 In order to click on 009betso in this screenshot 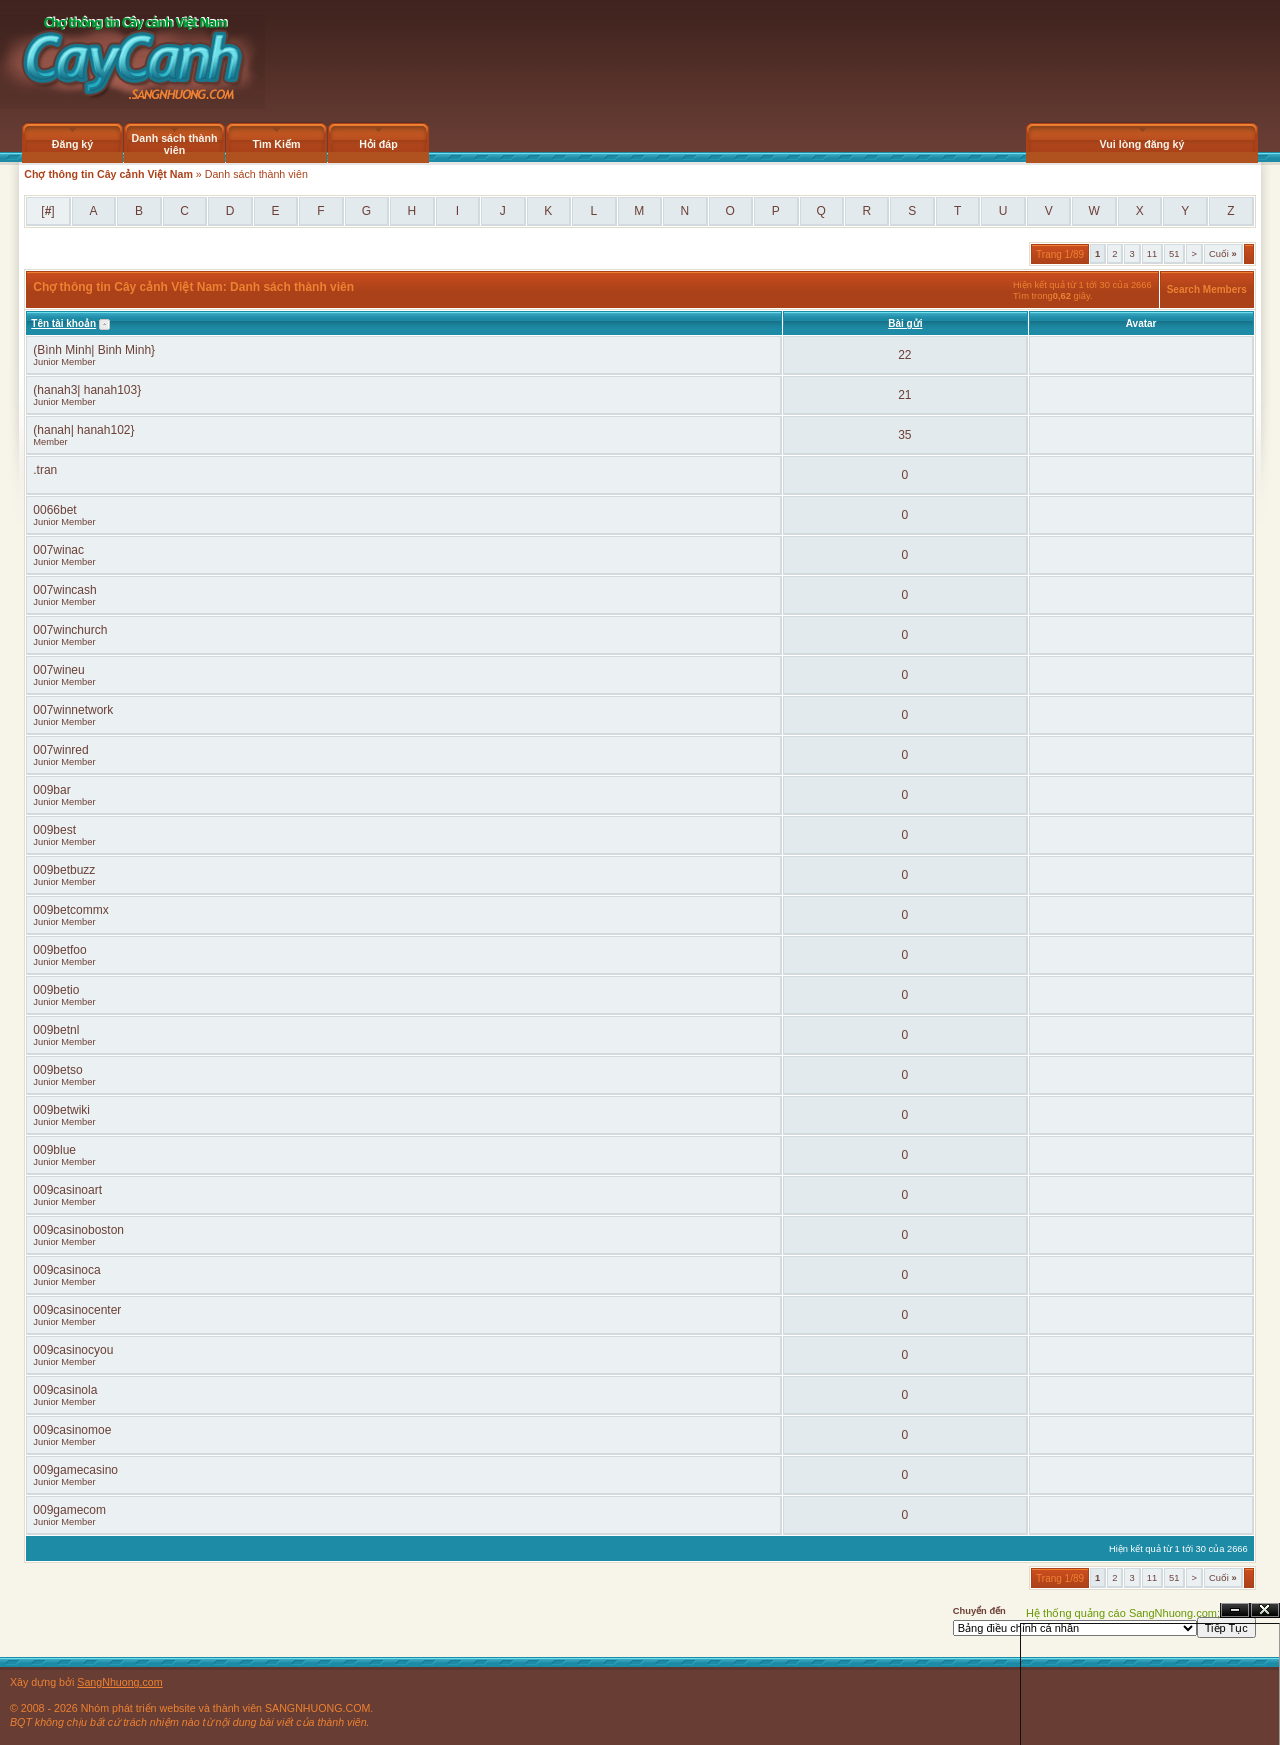, I will do `click(57, 1070)`.